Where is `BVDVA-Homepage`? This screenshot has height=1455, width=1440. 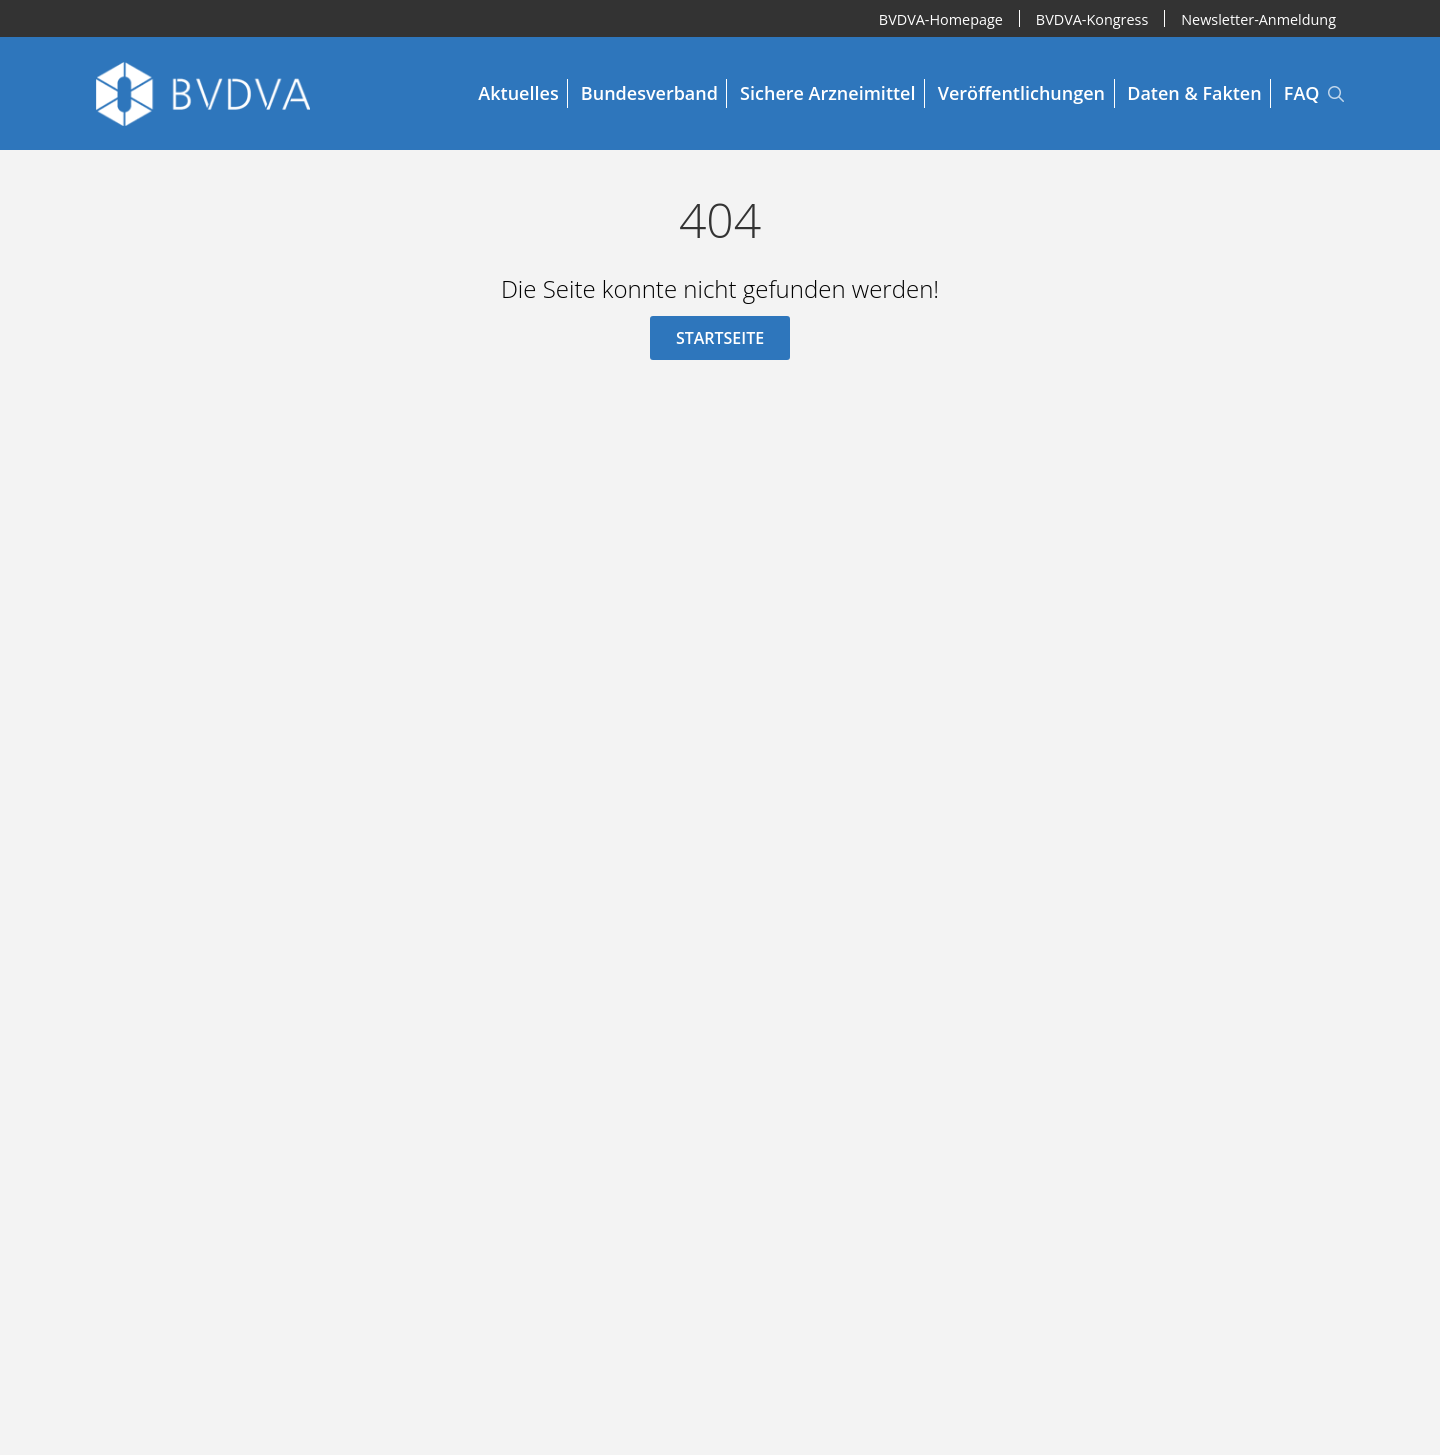 BVDVA-Homepage is located at coordinates (941, 18).